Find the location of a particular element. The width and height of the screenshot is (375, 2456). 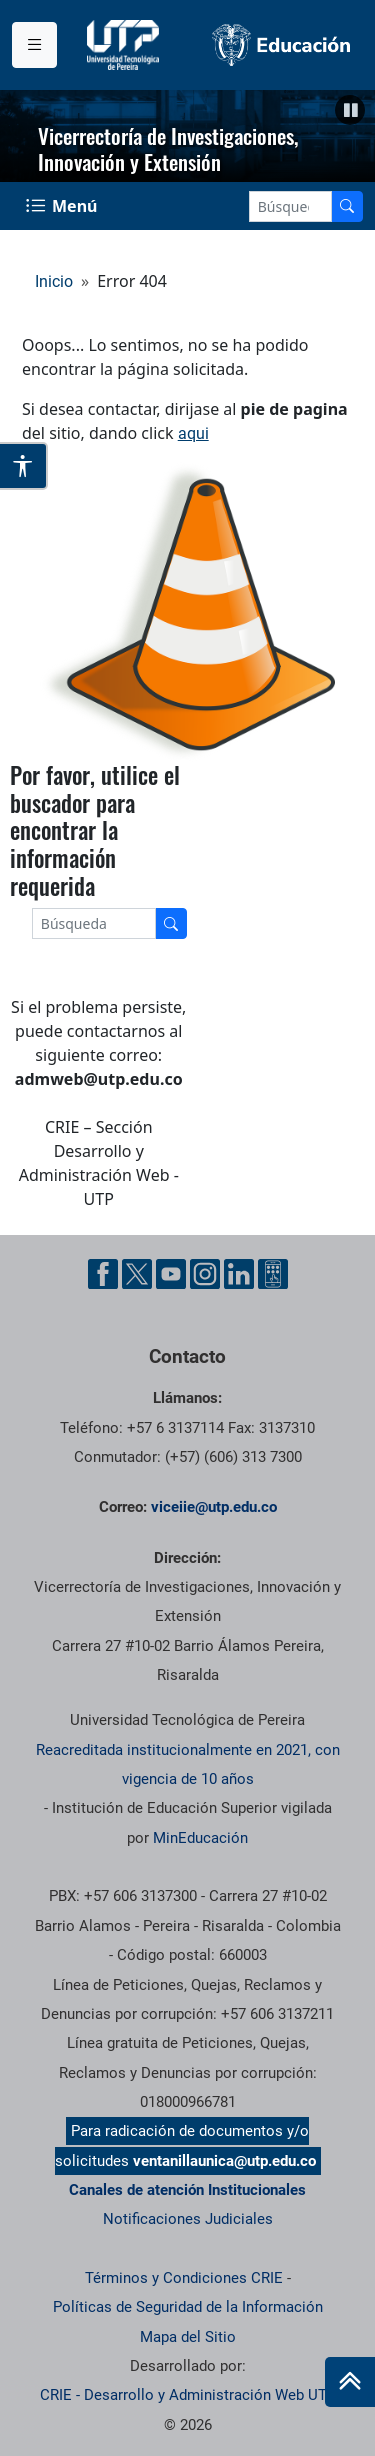

[Abrir opciones de accesibilidad] is located at coordinates (24, 466).